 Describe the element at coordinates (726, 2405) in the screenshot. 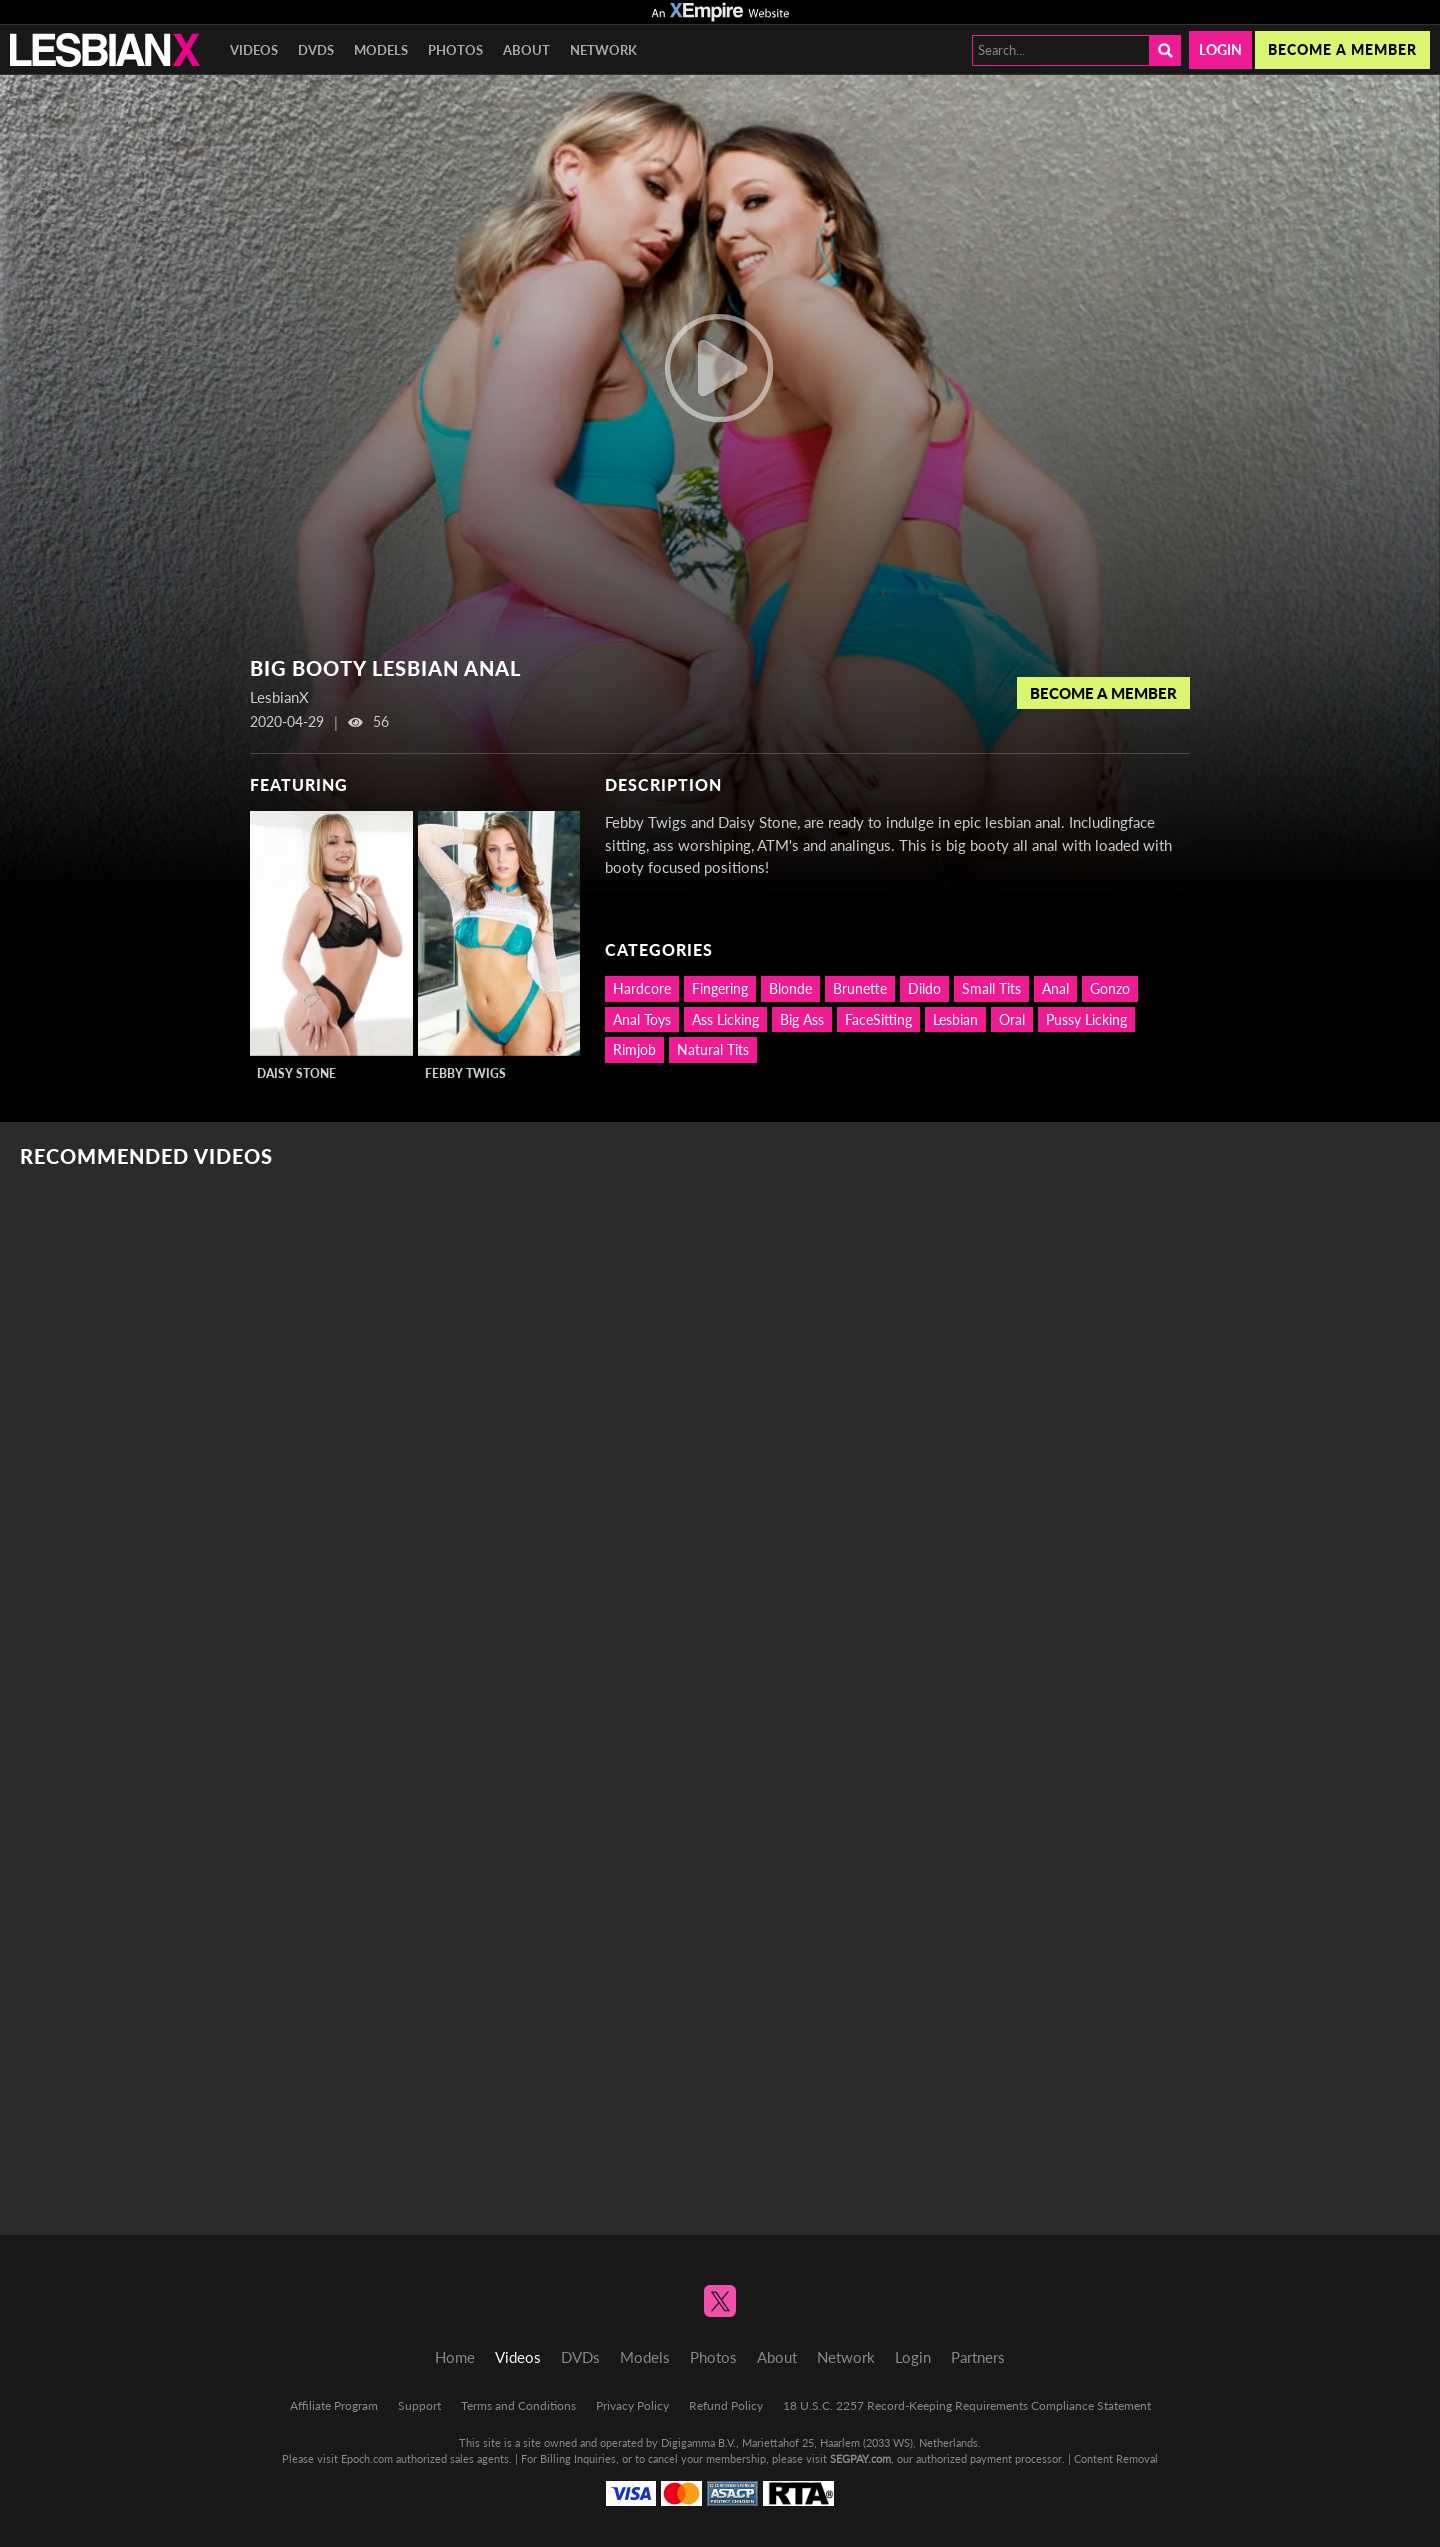

I see `Refund Policy` at that location.